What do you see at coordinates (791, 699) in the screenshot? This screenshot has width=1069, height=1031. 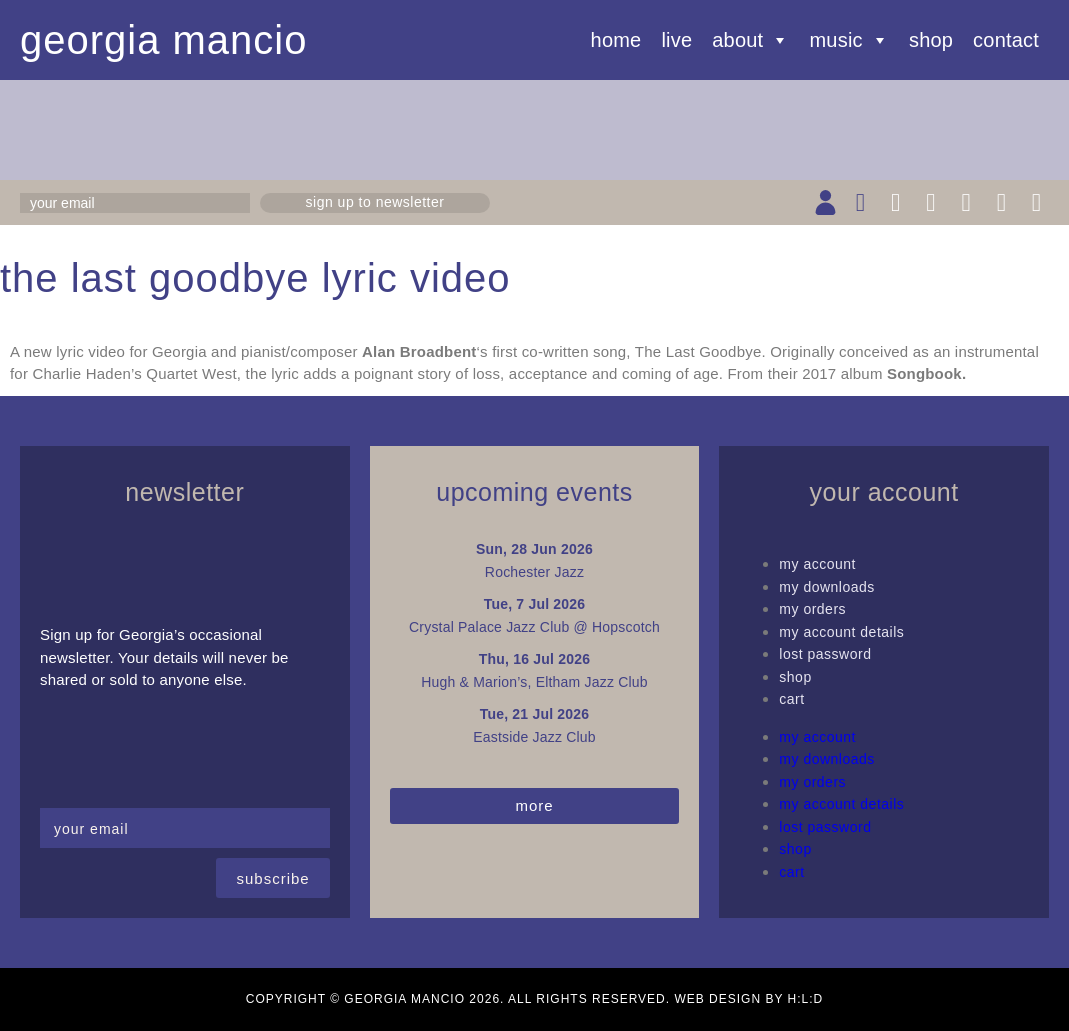 I see `Cart` at bounding box center [791, 699].